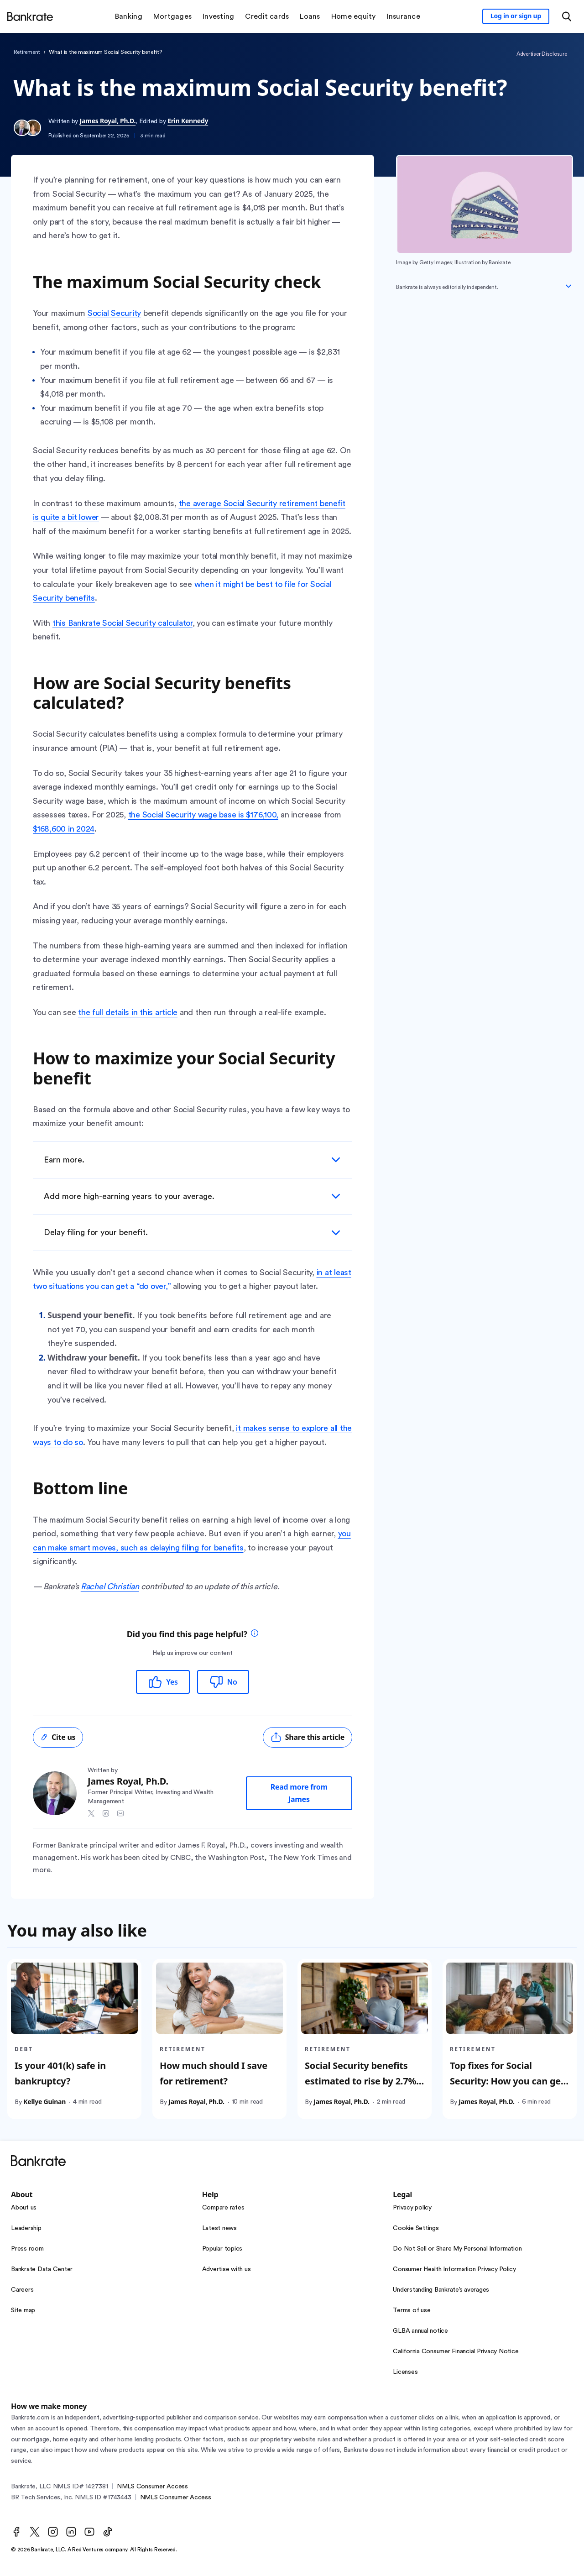  Describe the element at coordinates (30, 16) in the screenshot. I see `[Home]` at that location.